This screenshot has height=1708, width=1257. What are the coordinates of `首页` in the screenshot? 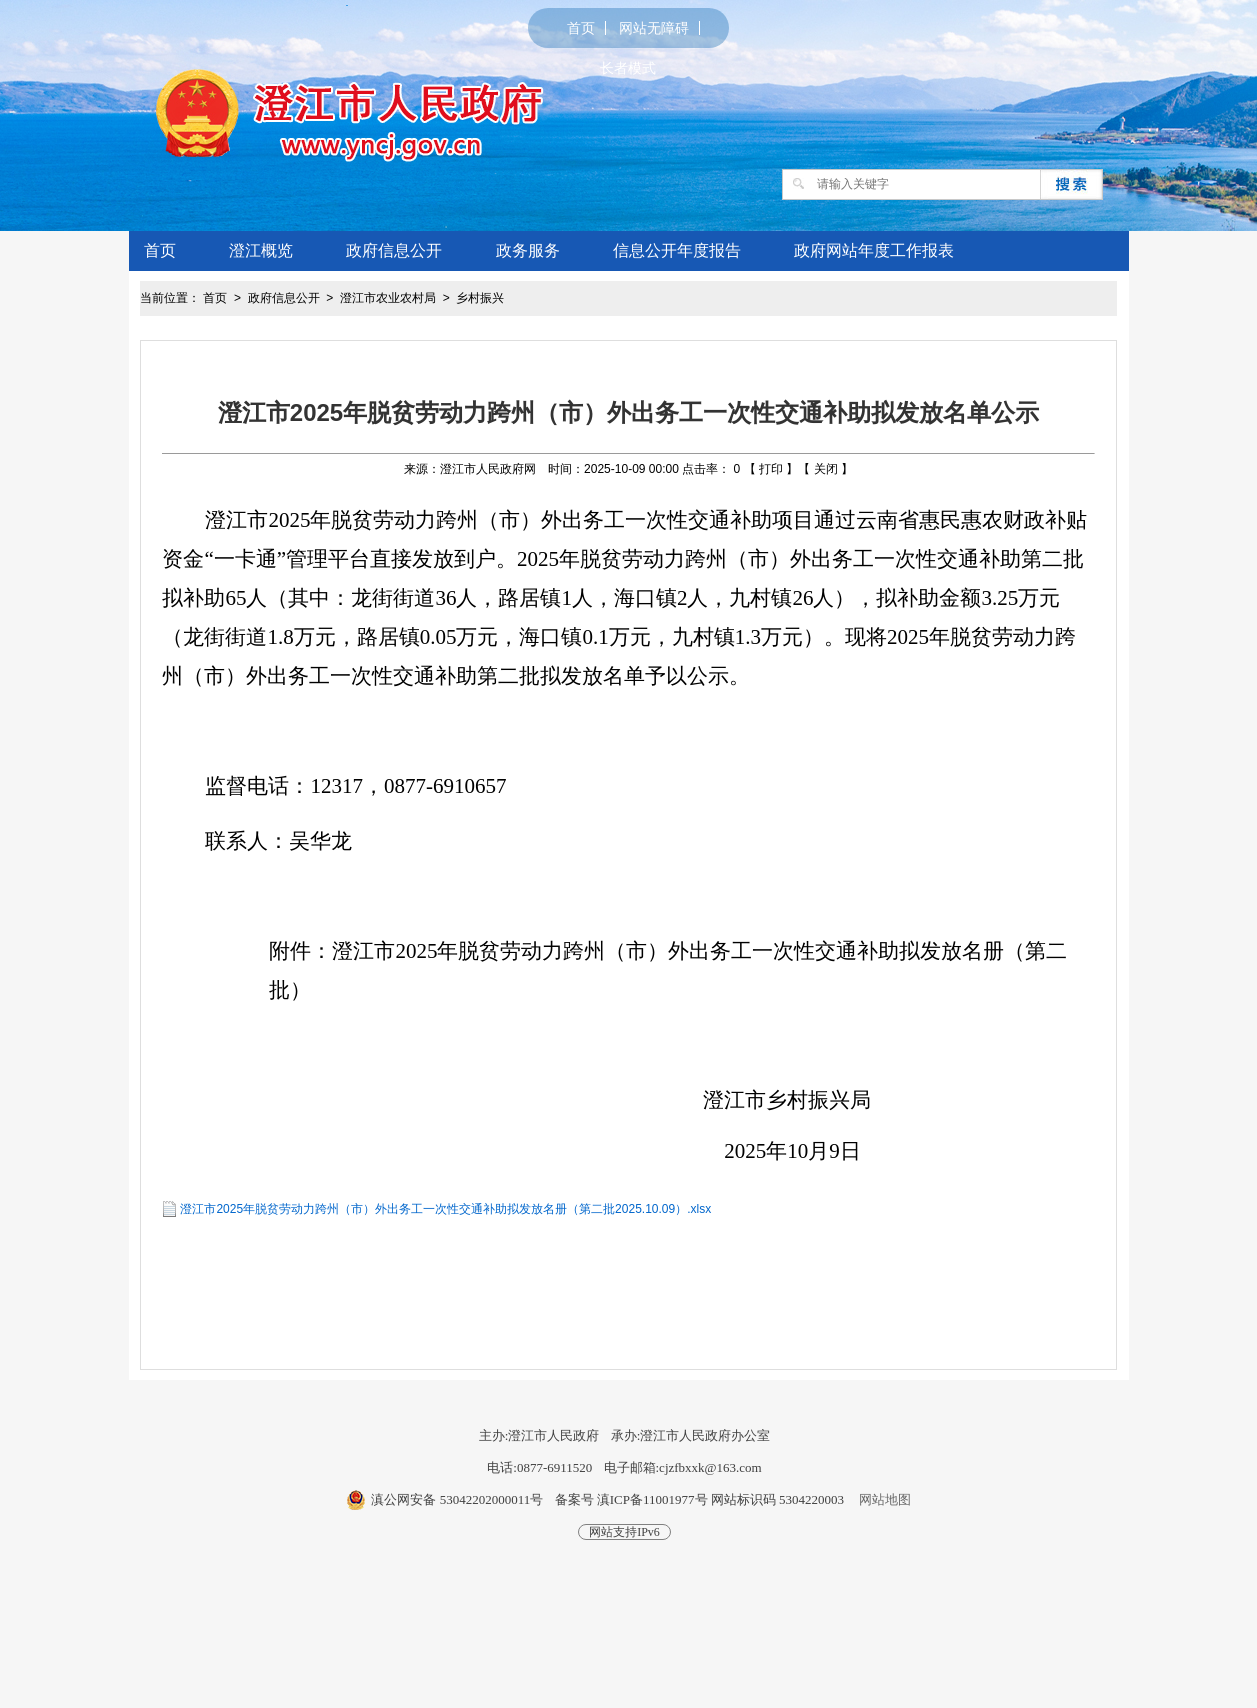 It's located at (581, 28).